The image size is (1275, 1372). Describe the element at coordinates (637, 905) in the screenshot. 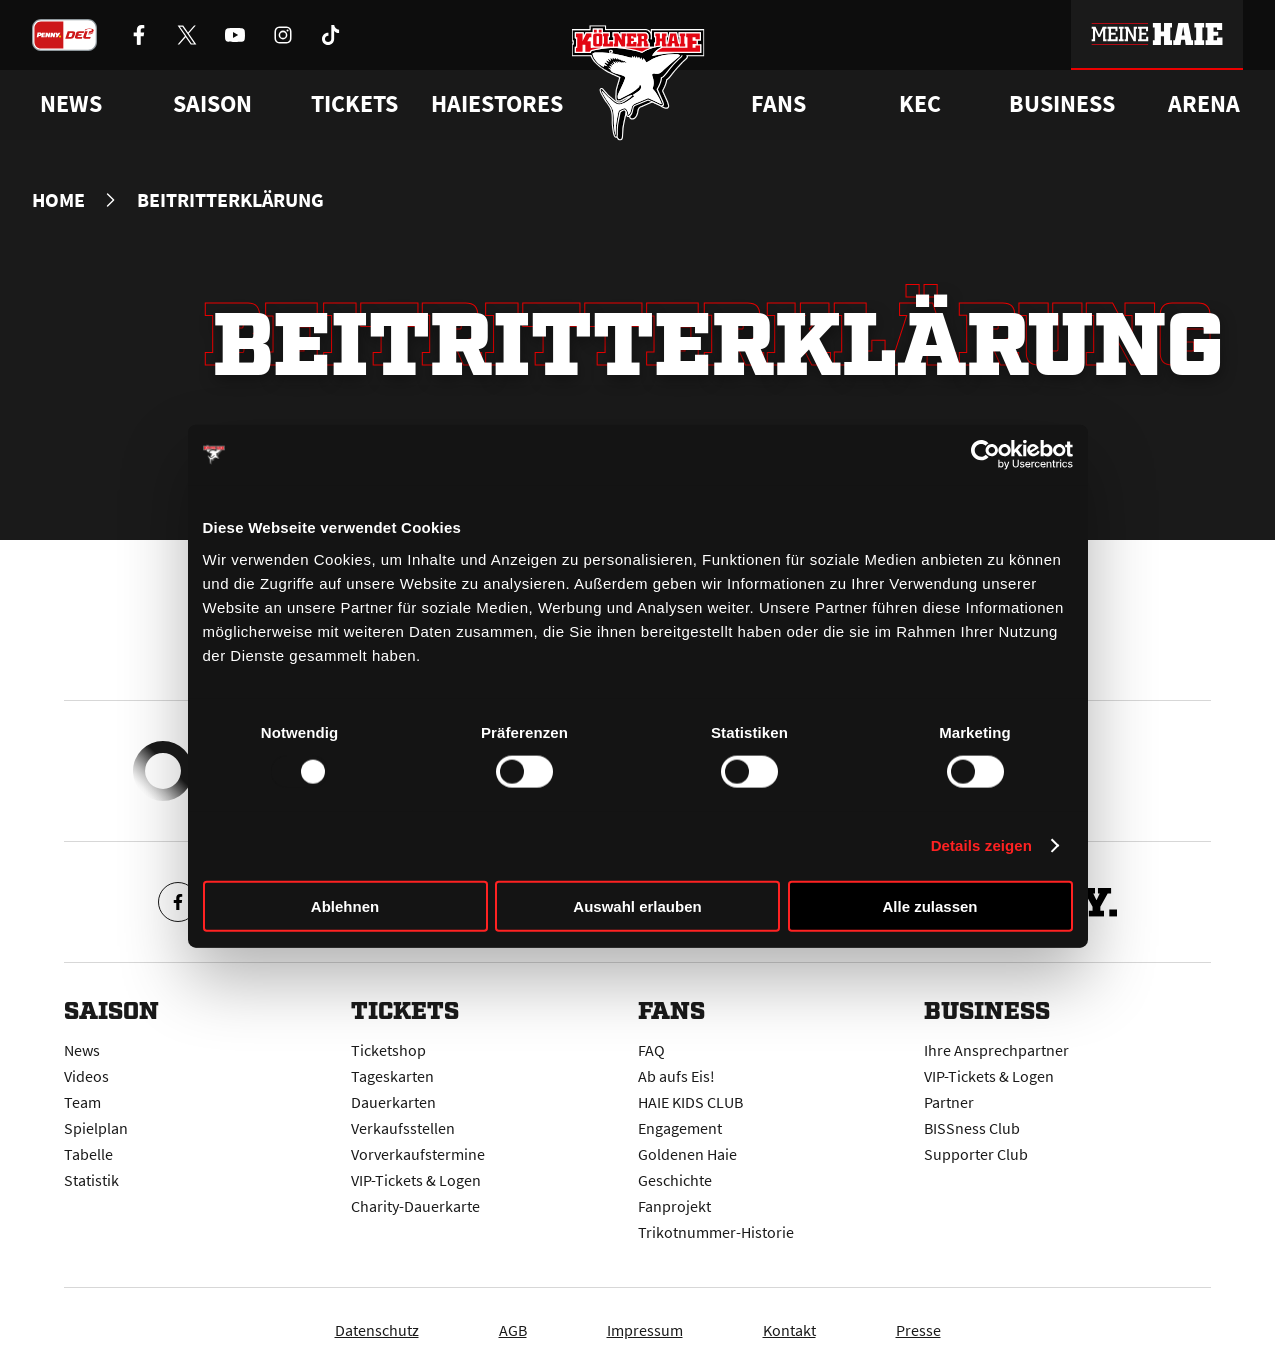

I see `Auswahl erlauben` at that location.